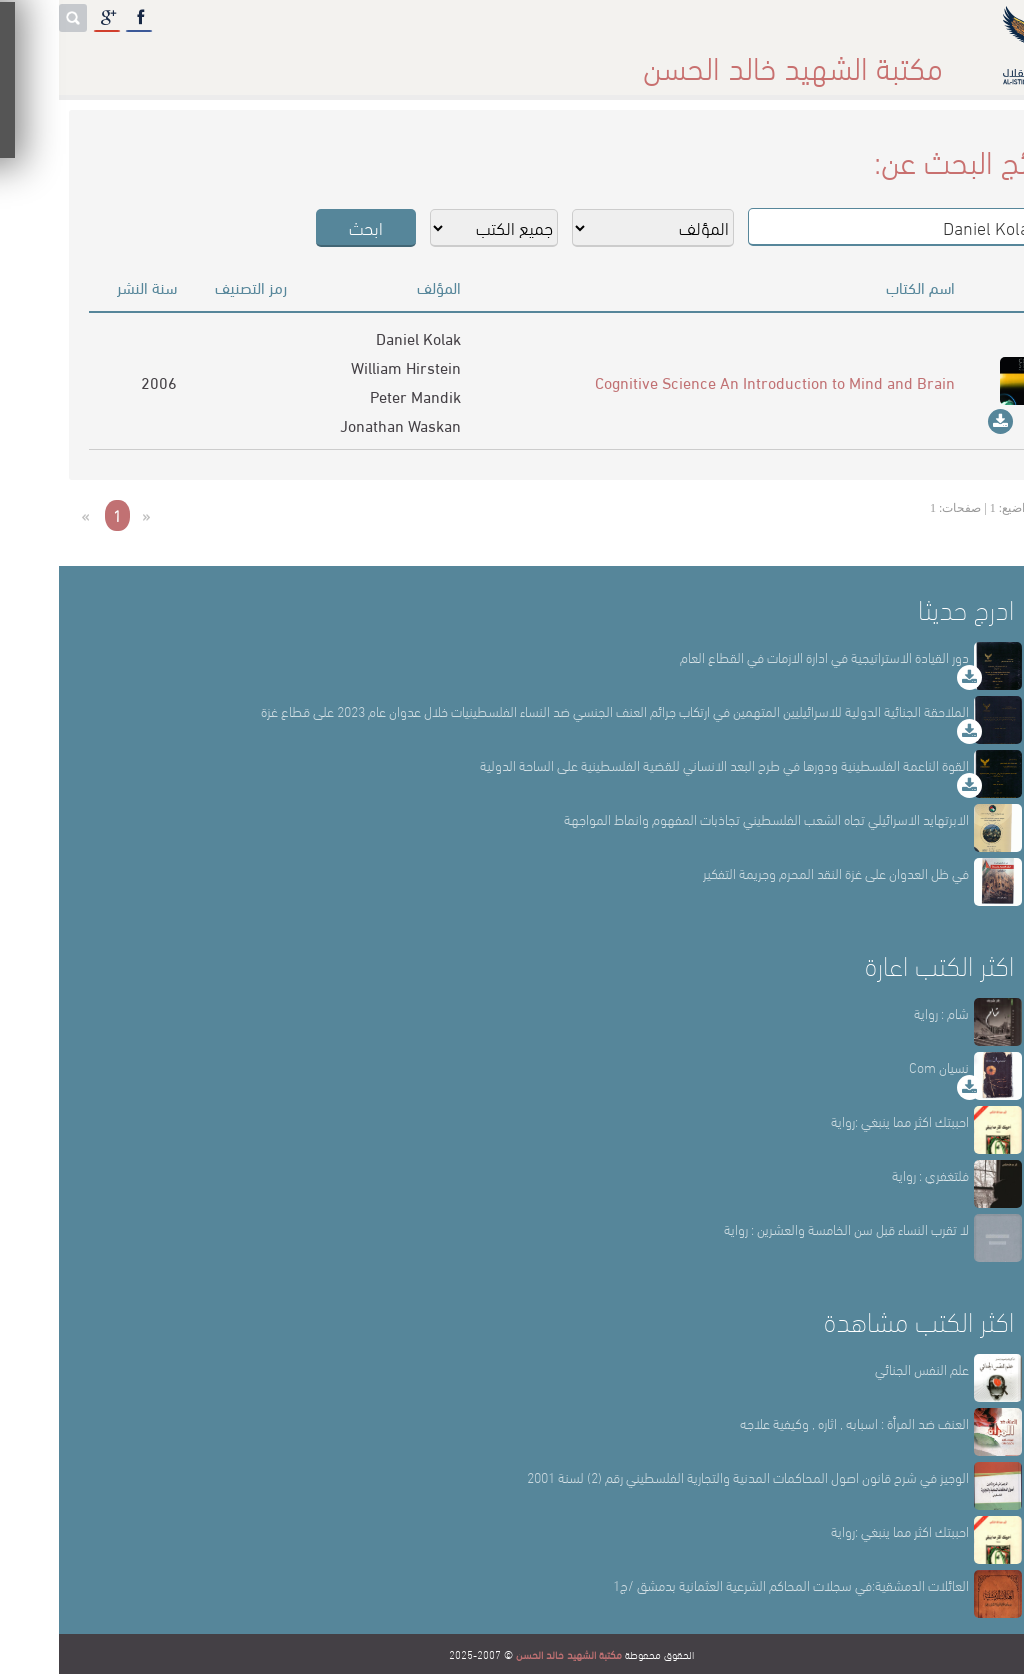 The image size is (1024, 1674). What do you see at coordinates (341, 424) in the screenshot?
I see `Jonathan Waskan` at bounding box center [341, 424].